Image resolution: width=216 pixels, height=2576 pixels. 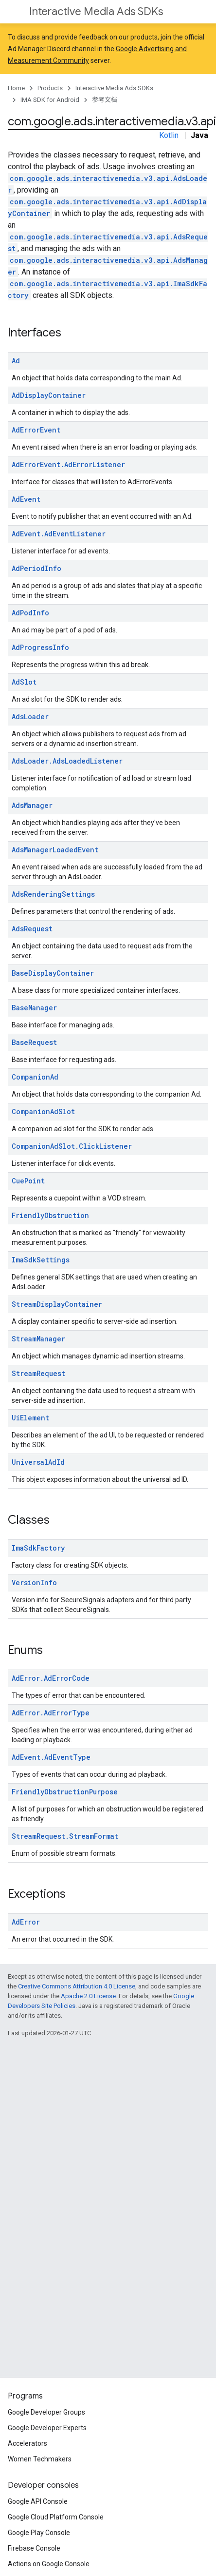 What do you see at coordinates (49, 99) in the screenshot?
I see `IMA SDK for Android` at bounding box center [49, 99].